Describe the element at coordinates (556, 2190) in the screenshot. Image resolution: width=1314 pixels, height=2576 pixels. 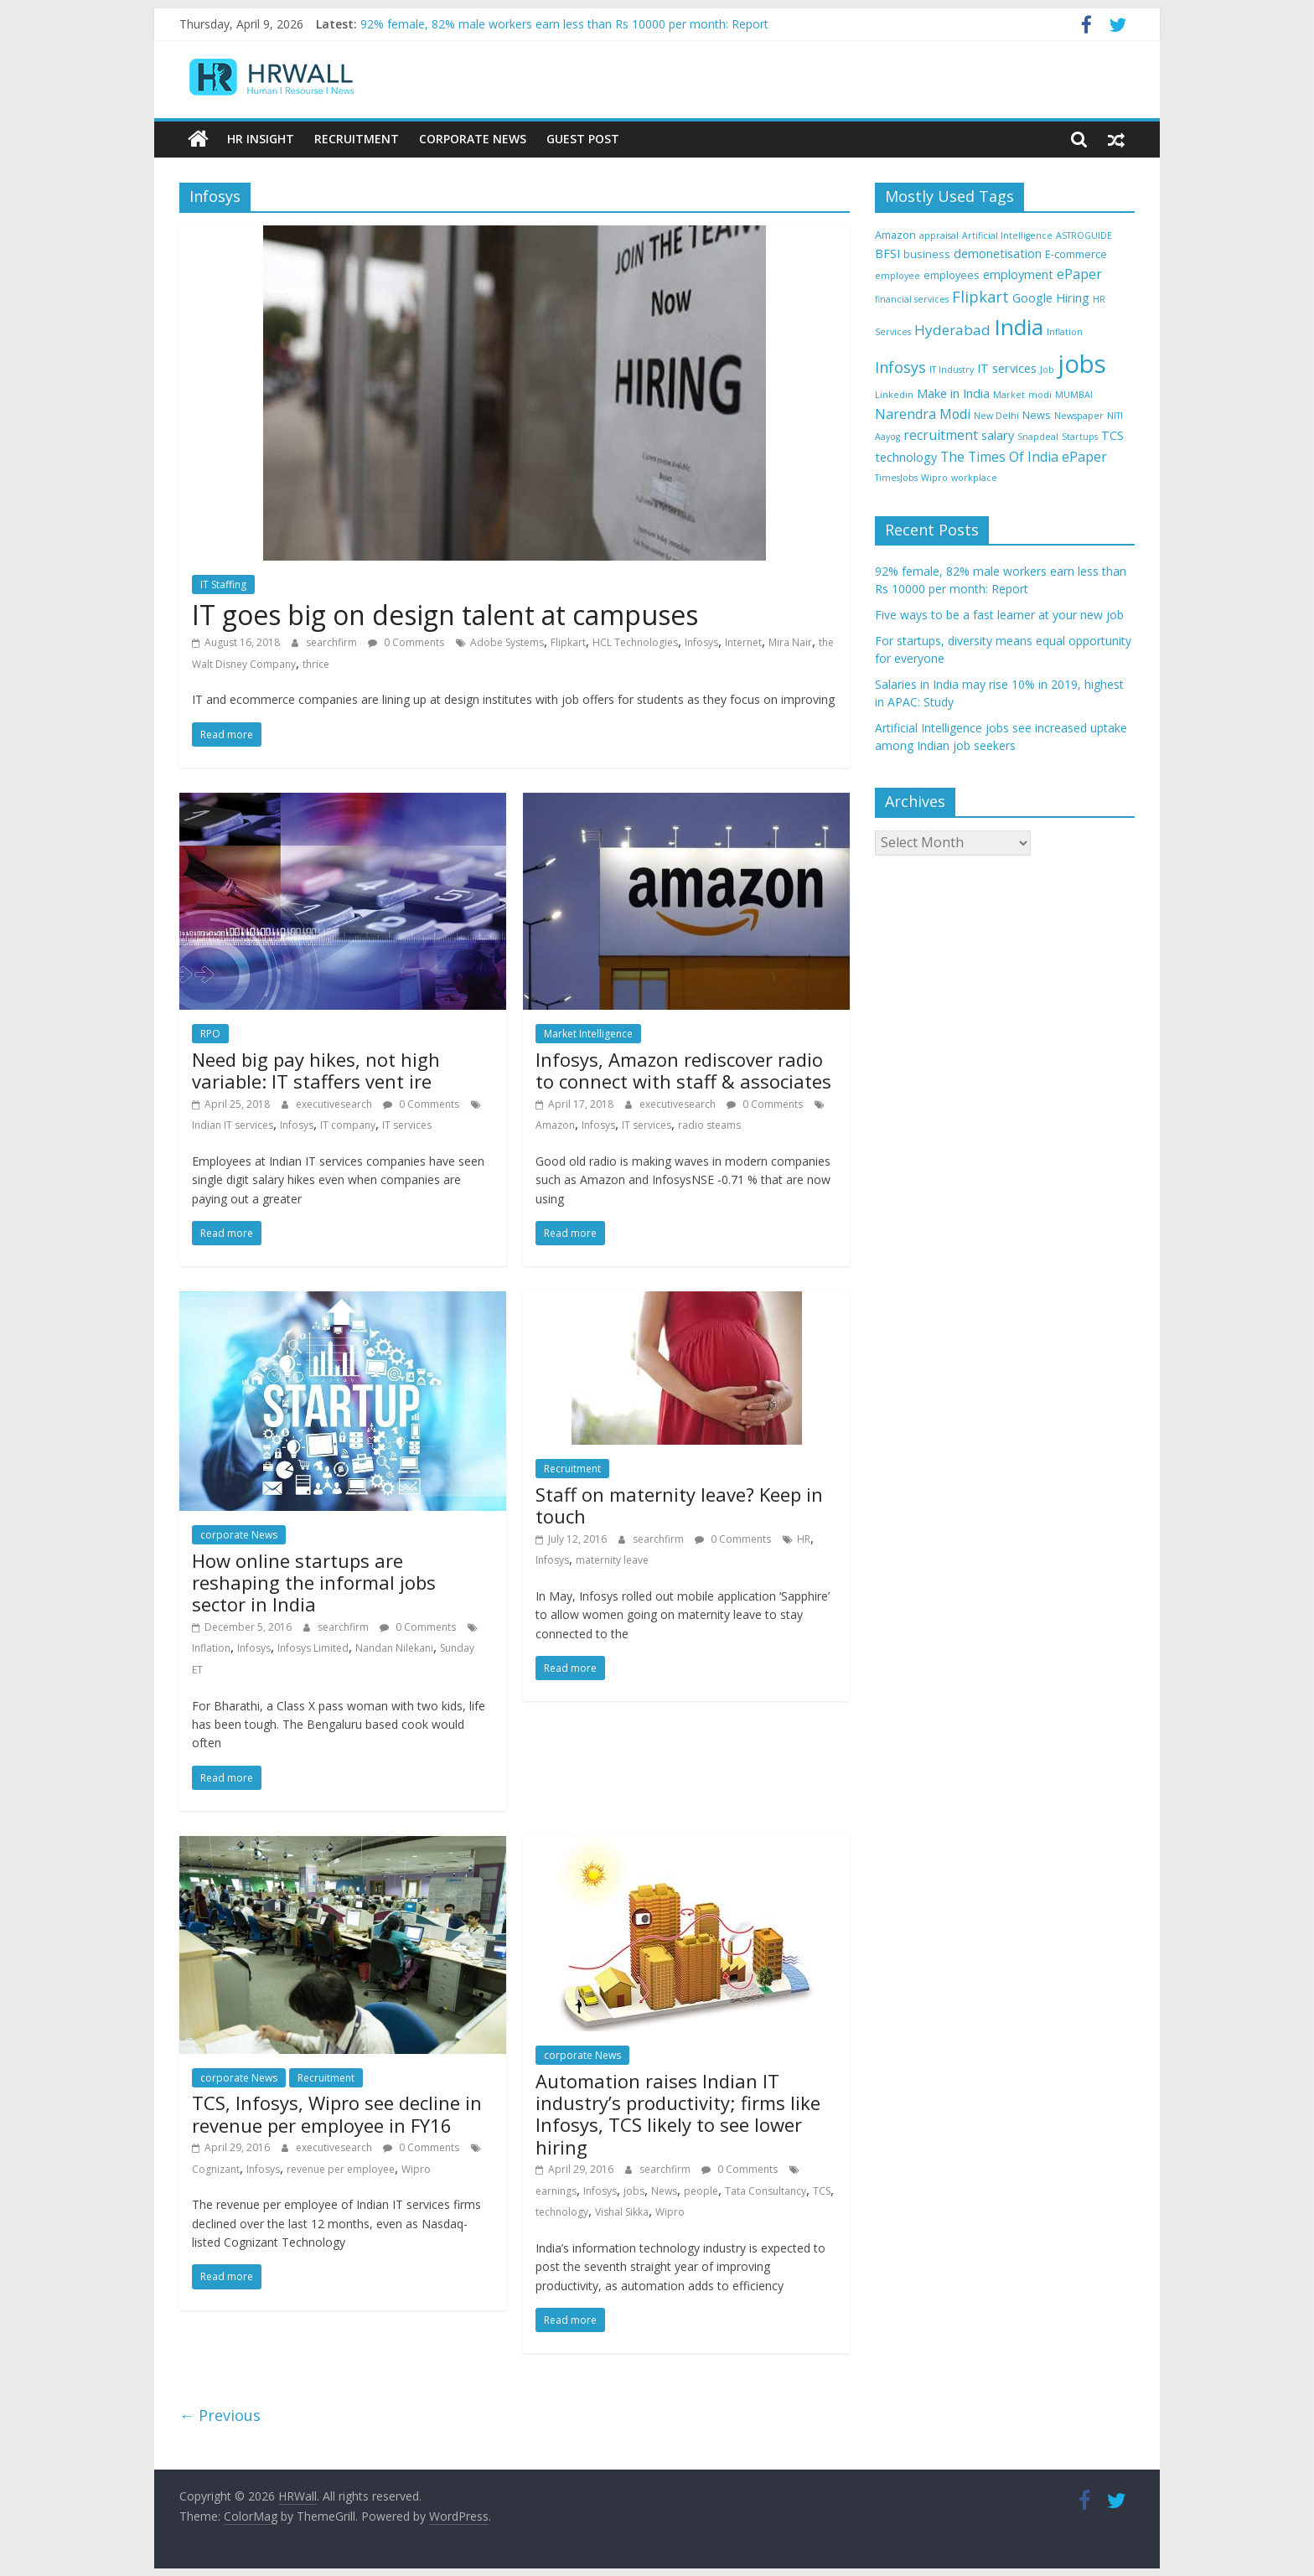
I see `earnings` at that location.